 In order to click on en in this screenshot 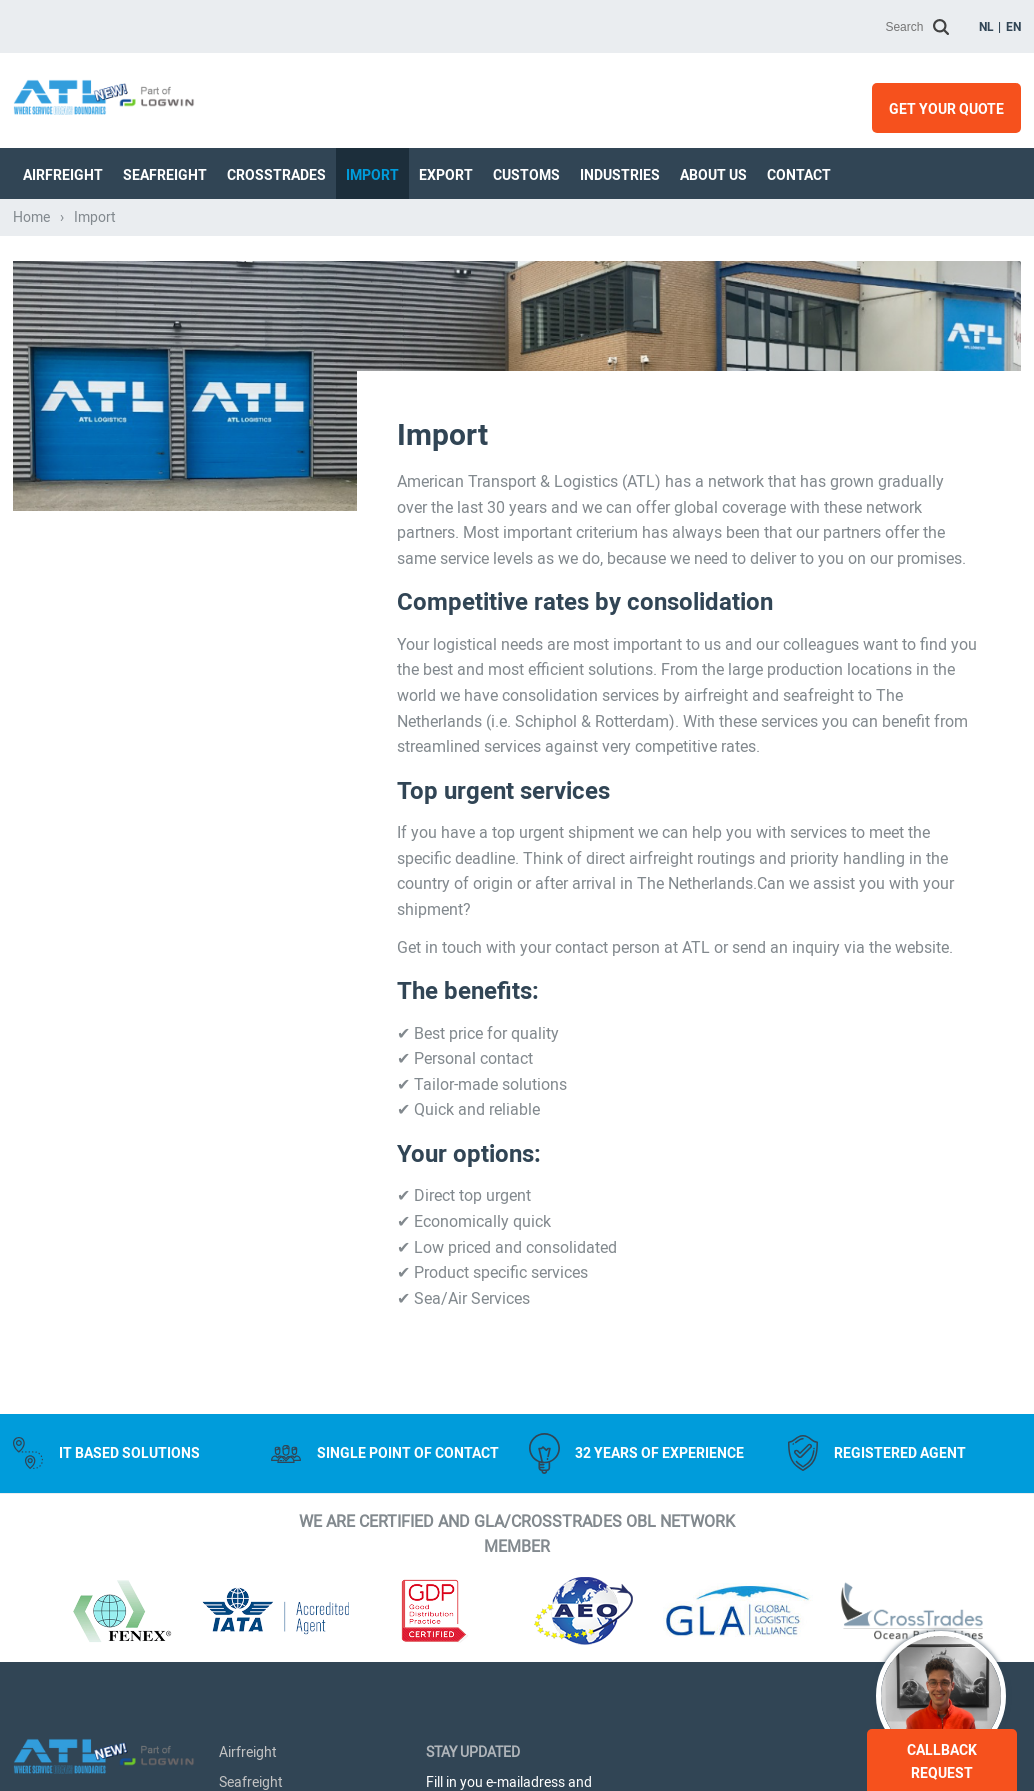, I will do `click(1013, 27)`.